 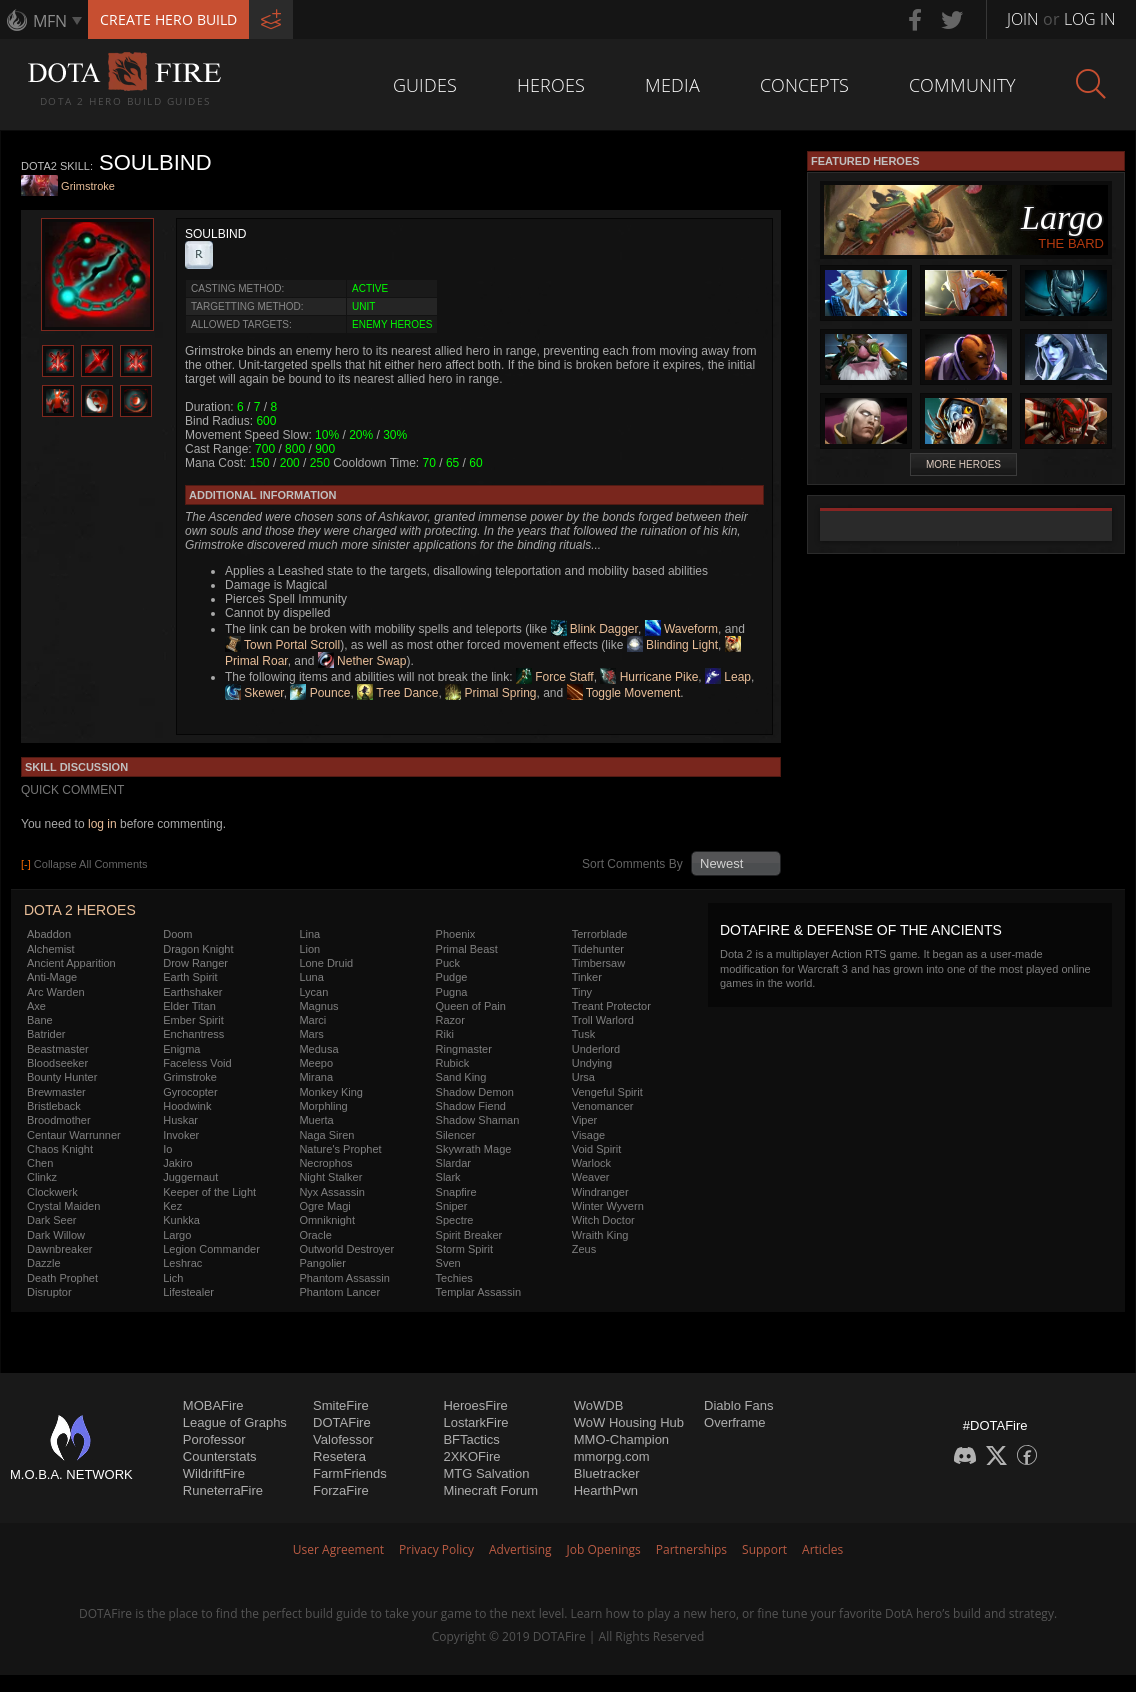 What do you see at coordinates (74, 1135) in the screenshot?
I see `Centaur Warrunner` at bounding box center [74, 1135].